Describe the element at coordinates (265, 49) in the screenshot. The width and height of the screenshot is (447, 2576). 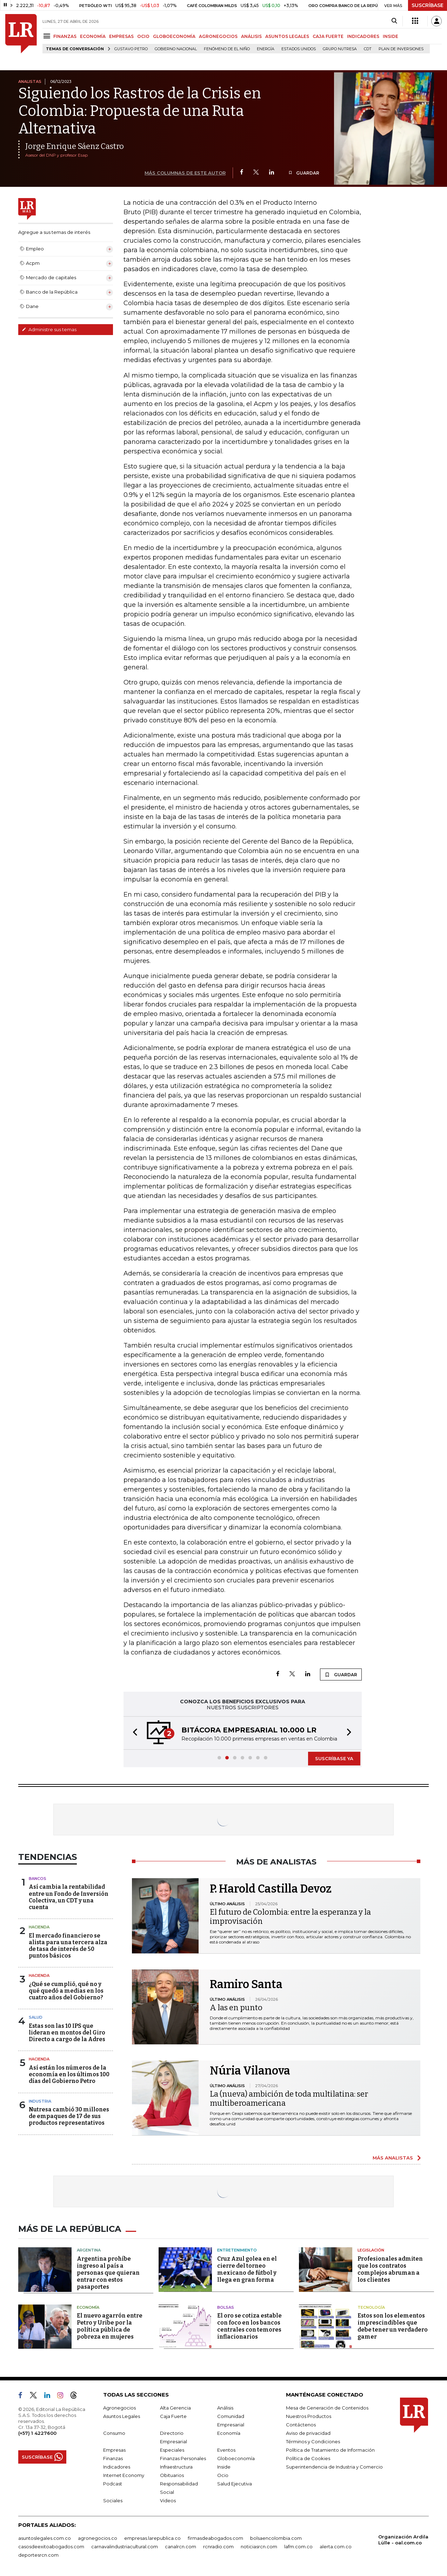
I see `Energía` at that location.